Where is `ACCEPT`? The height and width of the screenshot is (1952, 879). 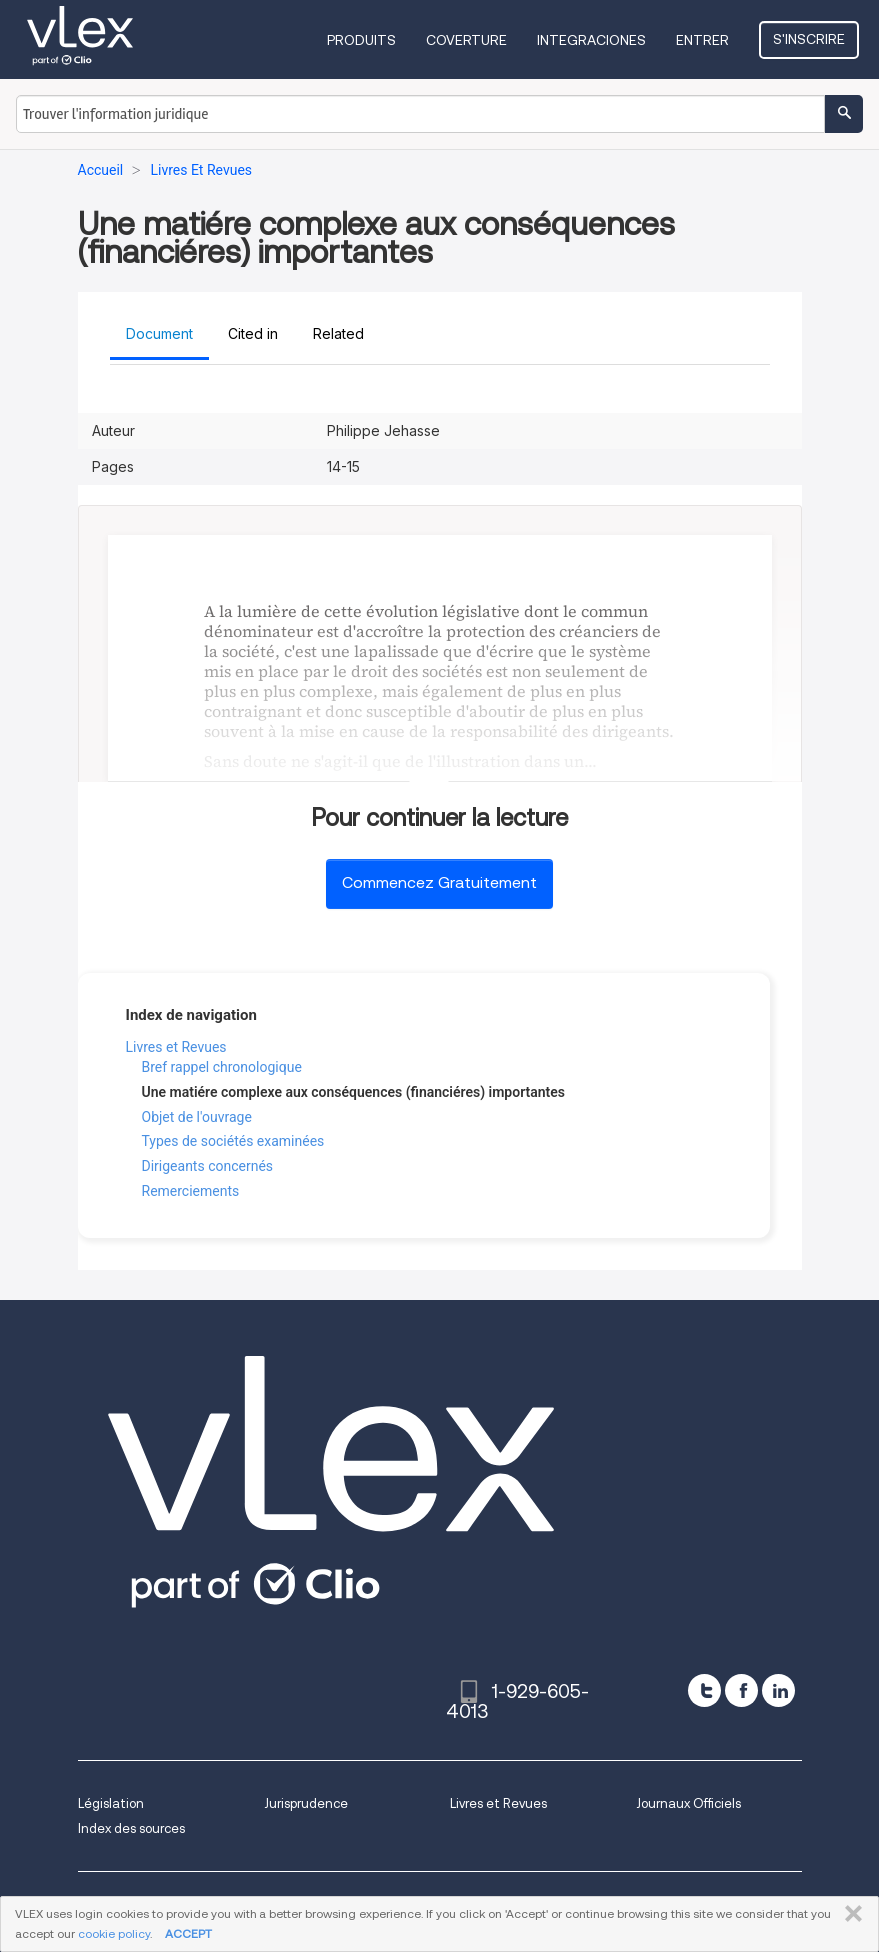 ACCEPT is located at coordinates (188, 1933).